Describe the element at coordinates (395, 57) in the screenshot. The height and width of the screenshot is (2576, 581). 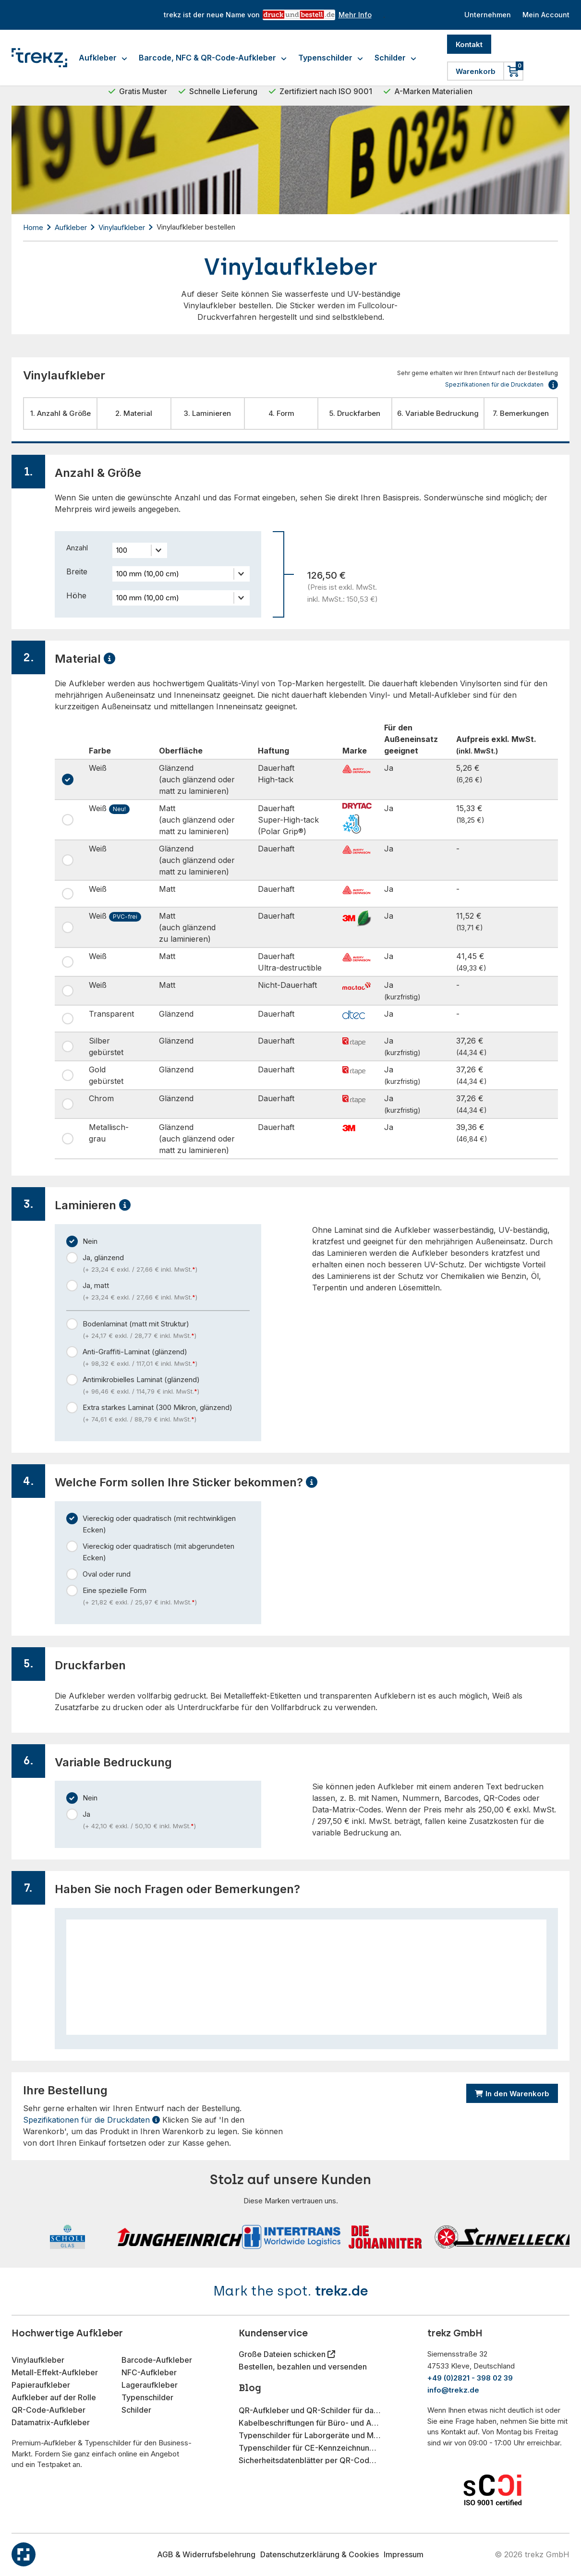
I see `Schilder` at that location.